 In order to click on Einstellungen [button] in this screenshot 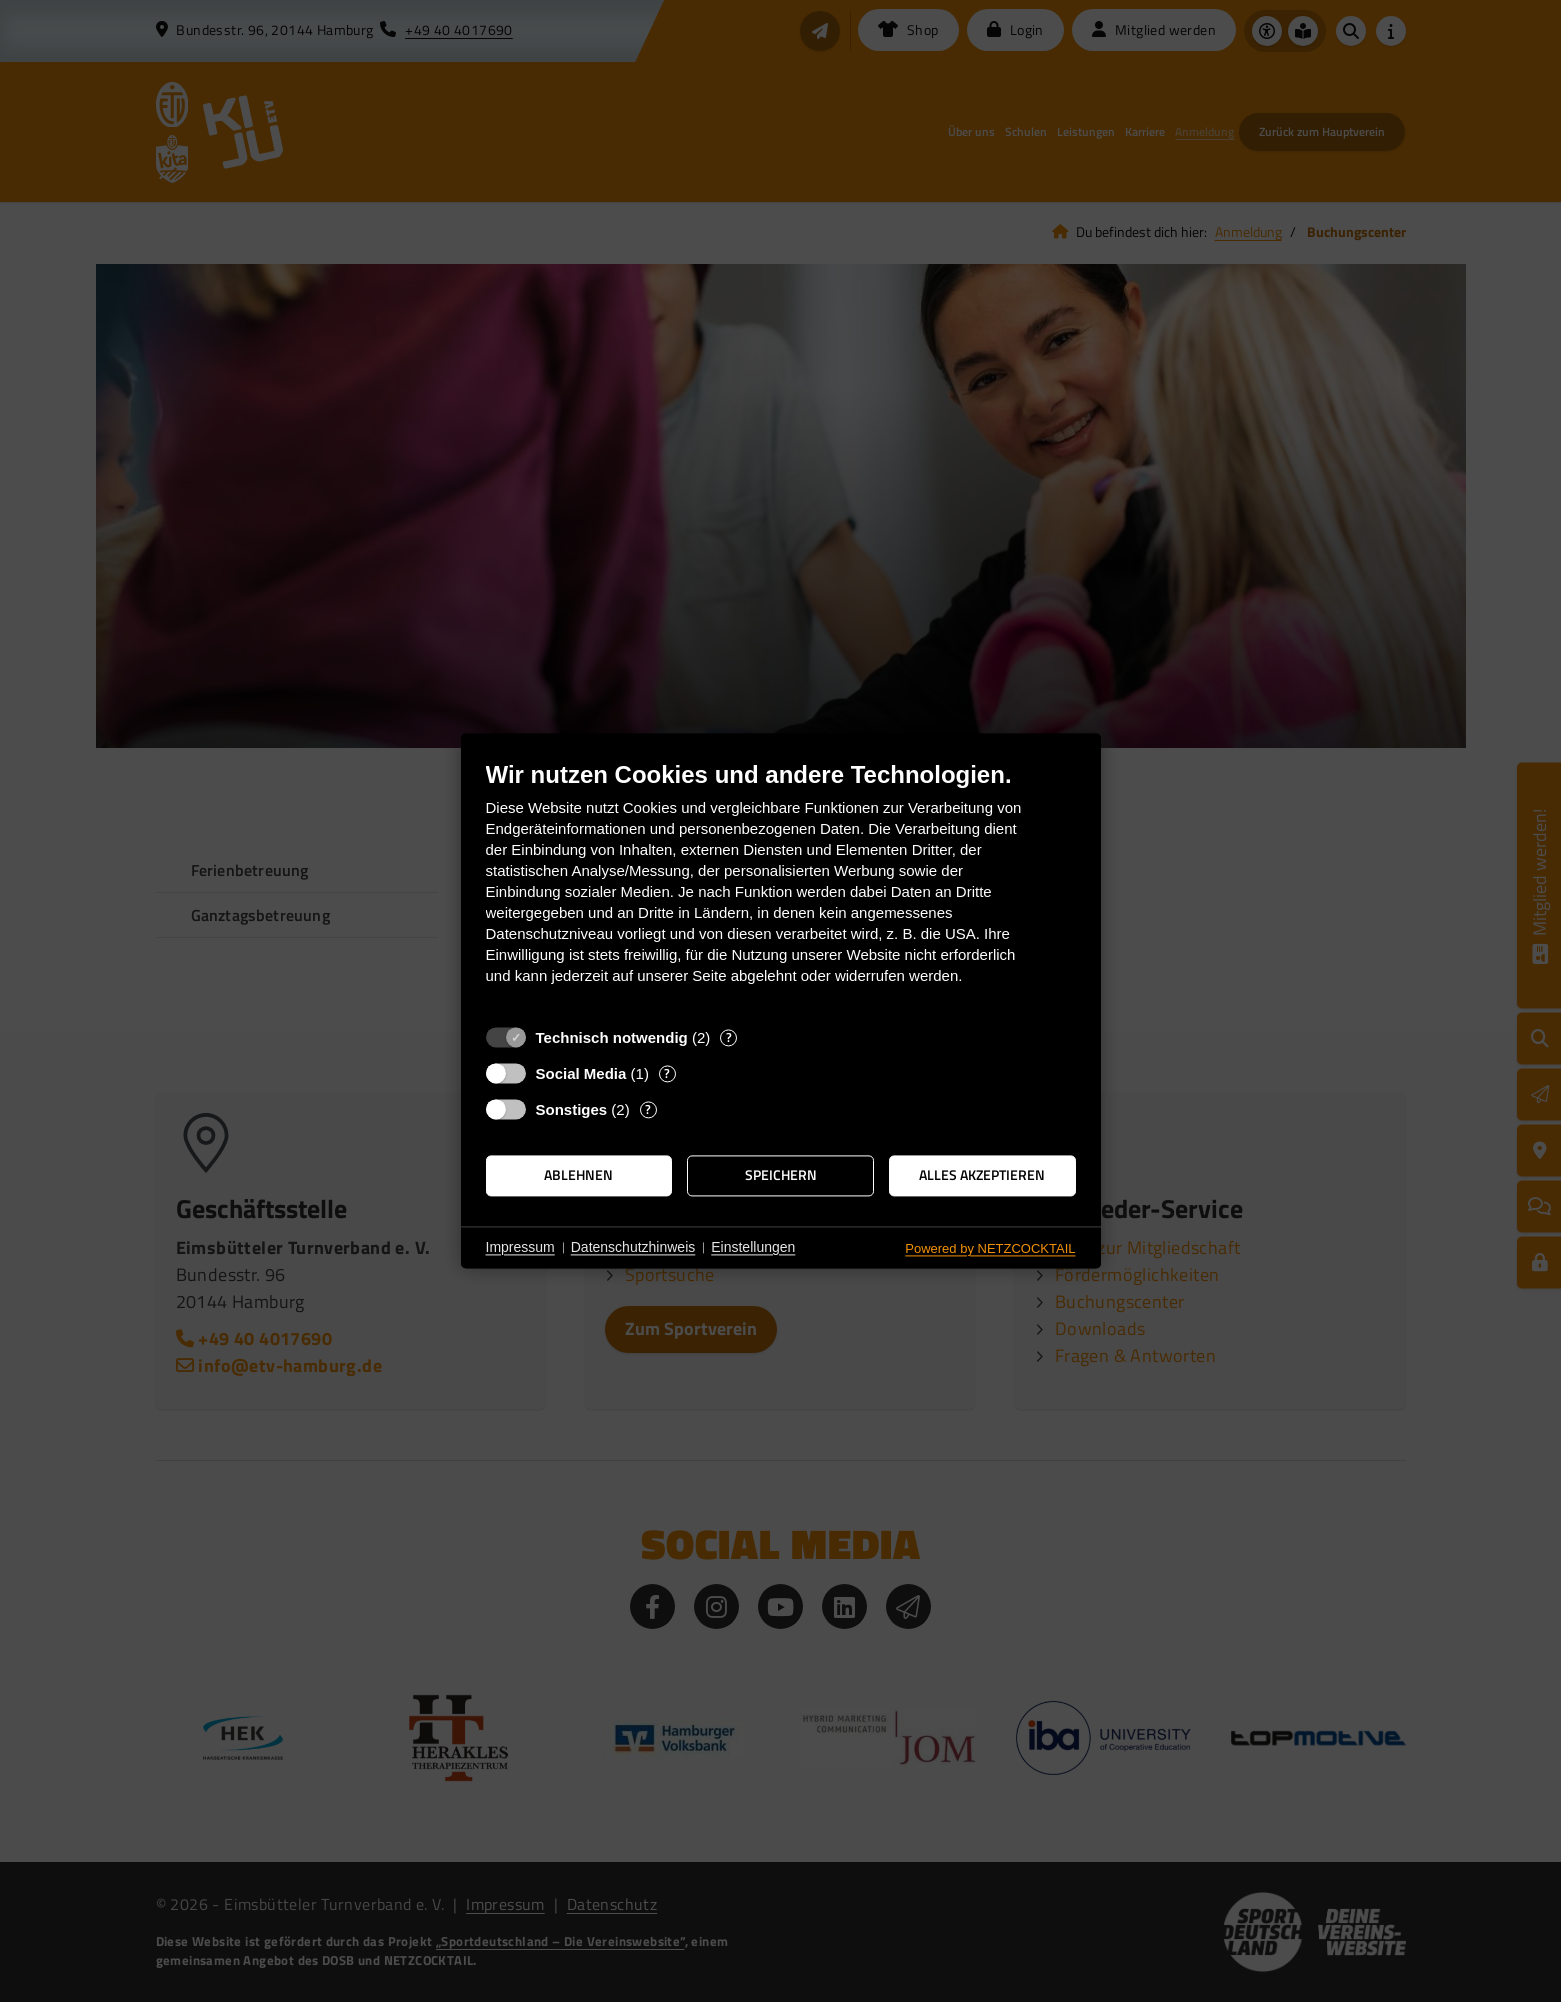, I will do `click(753, 1247)`.